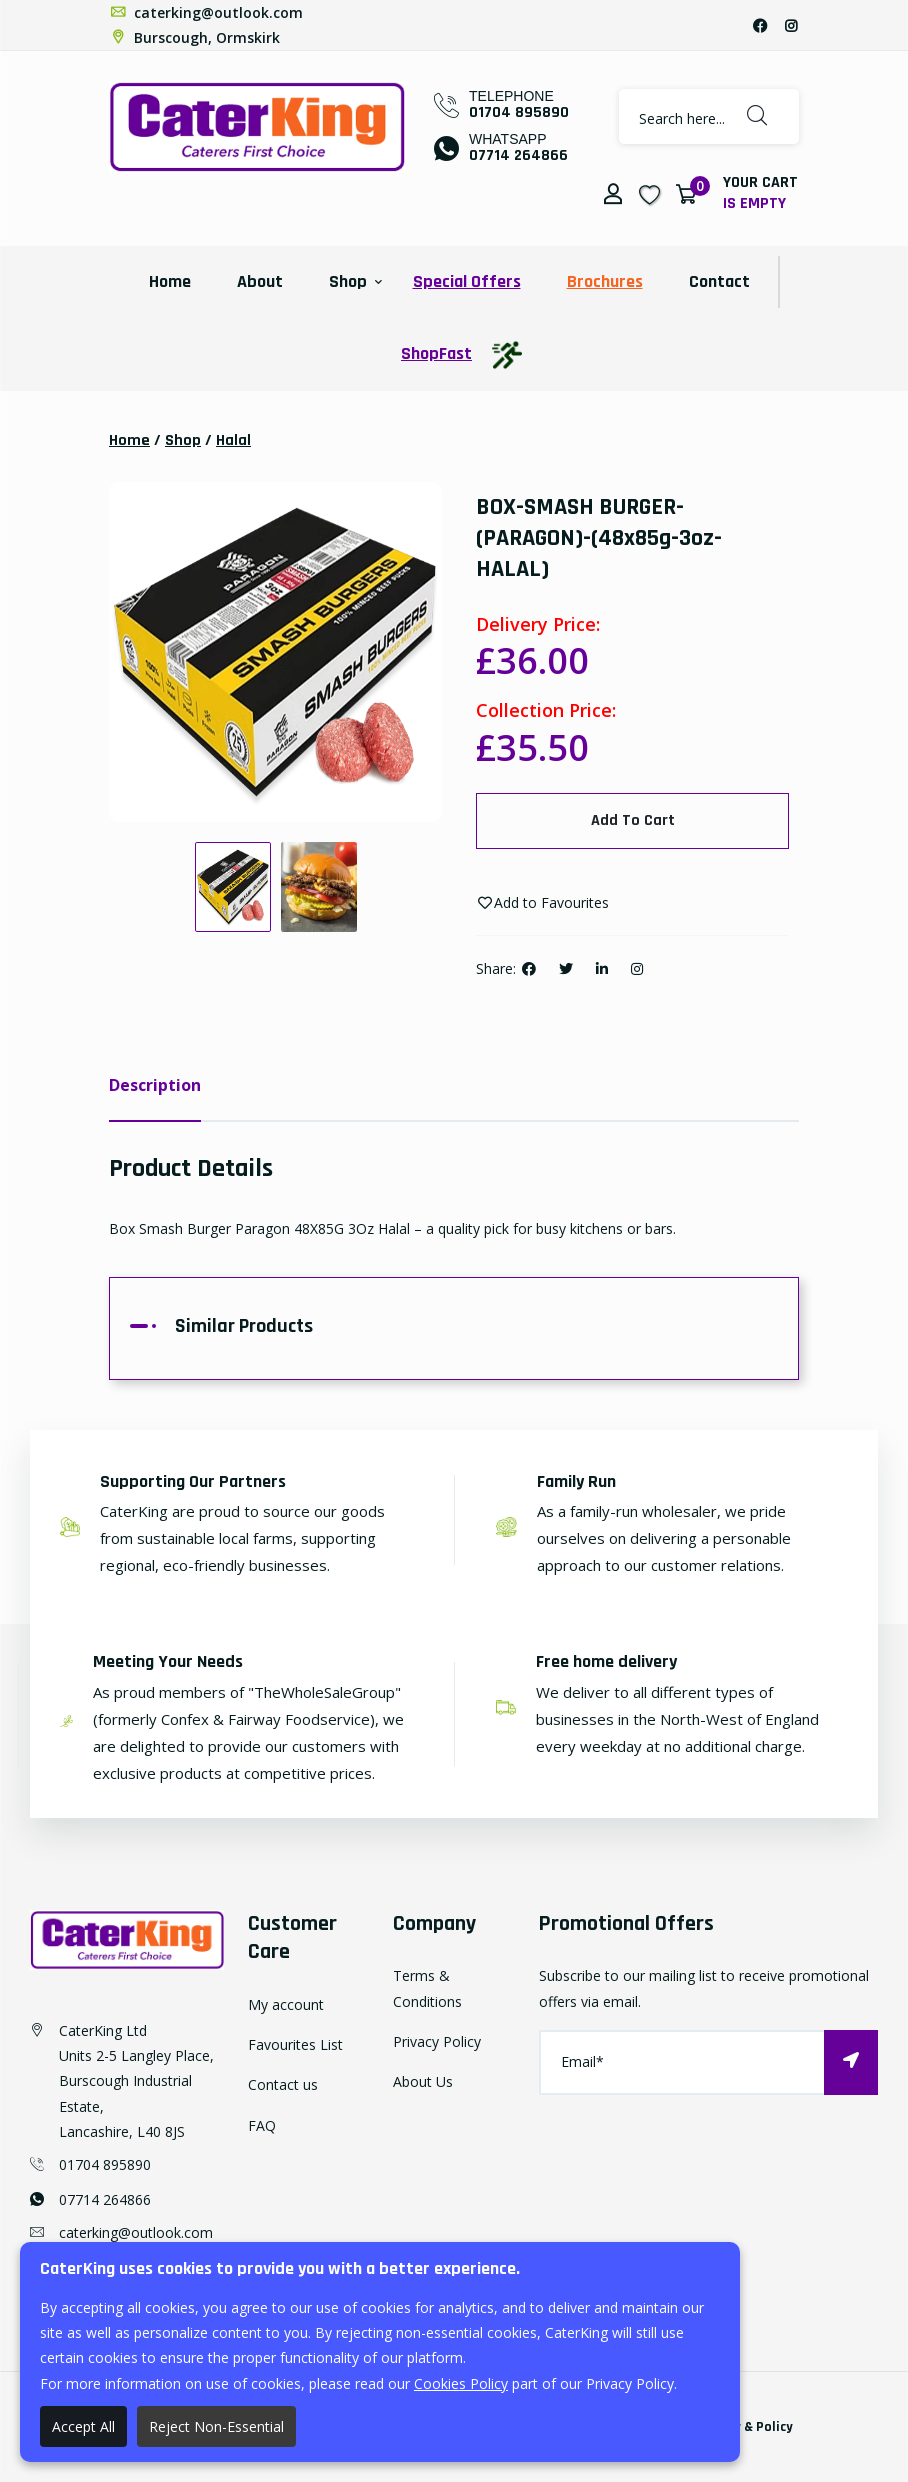 Image resolution: width=908 pixels, height=2482 pixels. What do you see at coordinates (283, 2085) in the screenshot?
I see `Contact us` at bounding box center [283, 2085].